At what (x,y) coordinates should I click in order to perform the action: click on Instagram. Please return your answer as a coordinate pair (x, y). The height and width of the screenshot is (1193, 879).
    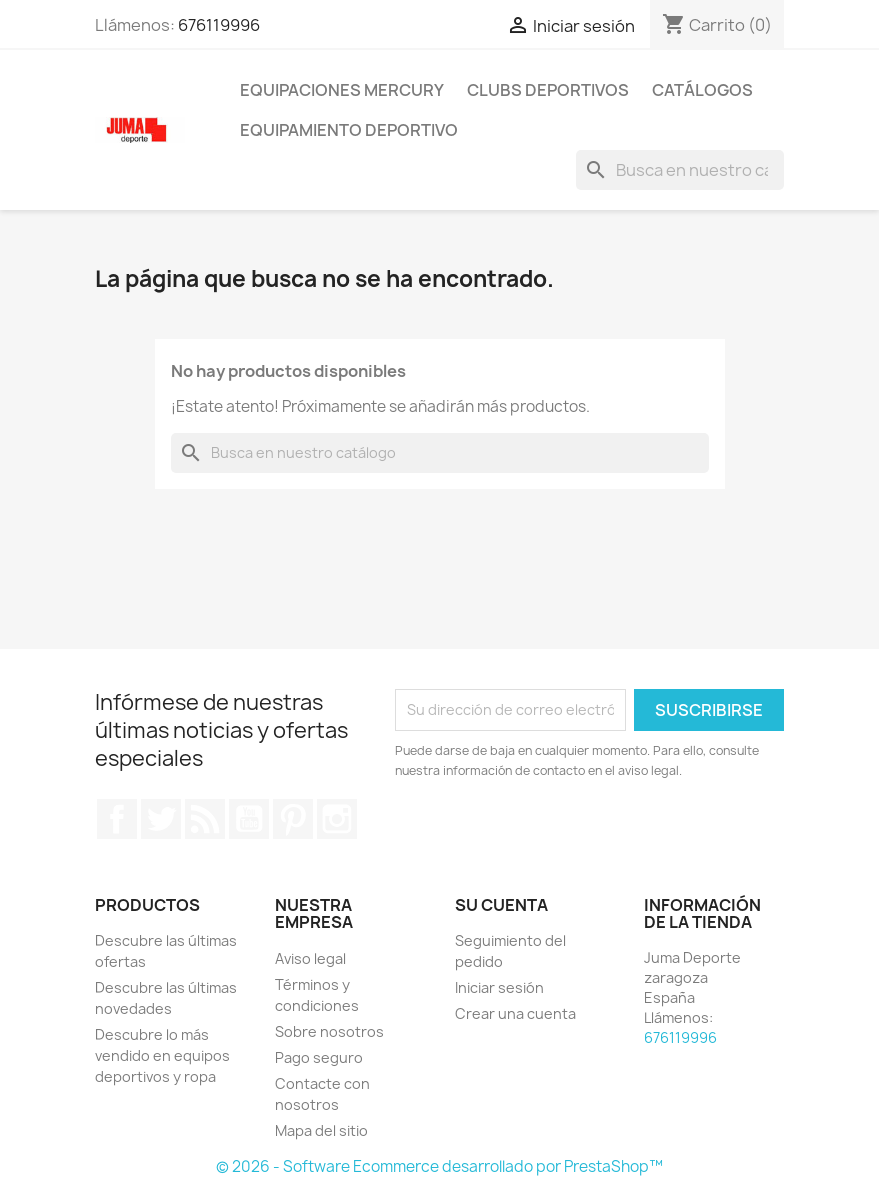
    Looking at the image, I should click on (337, 819).